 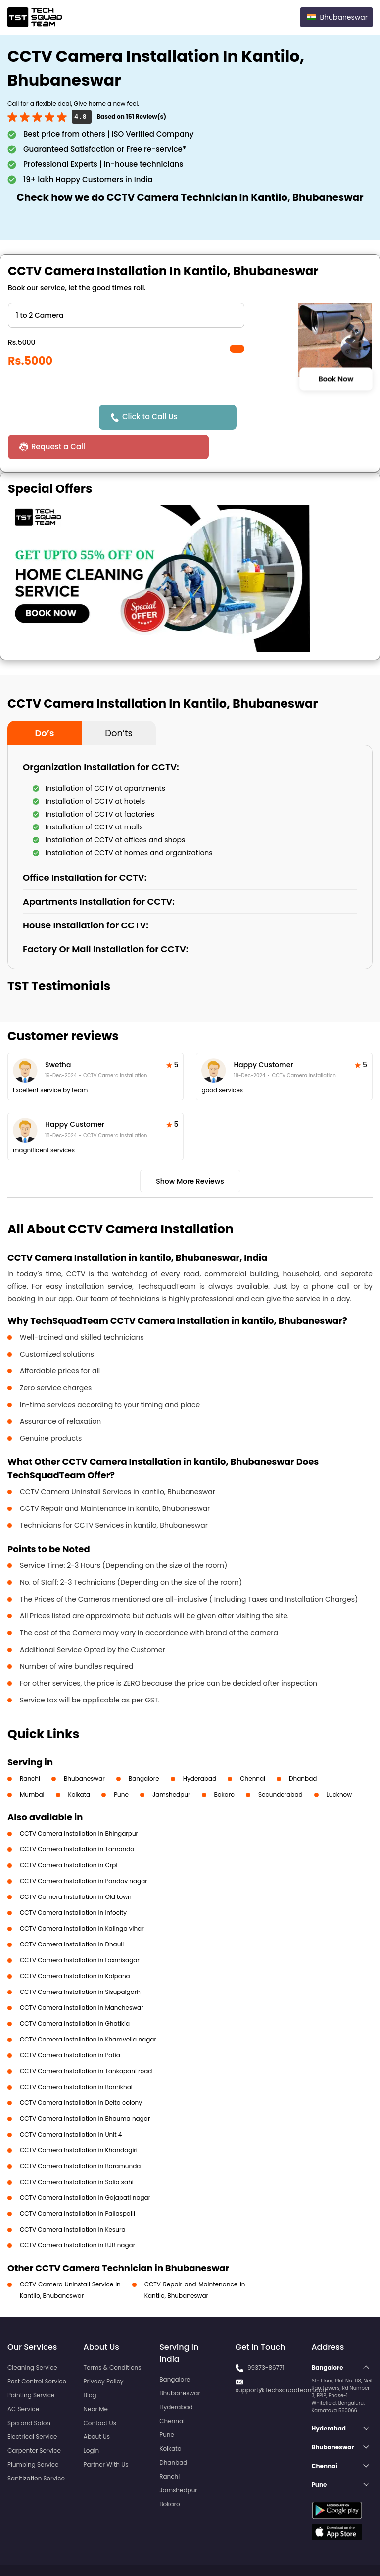 What do you see at coordinates (80, 2136) in the screenshot?
I see `CCTV Camera Installation in Baramunda` at bounding box center [80, 2136].